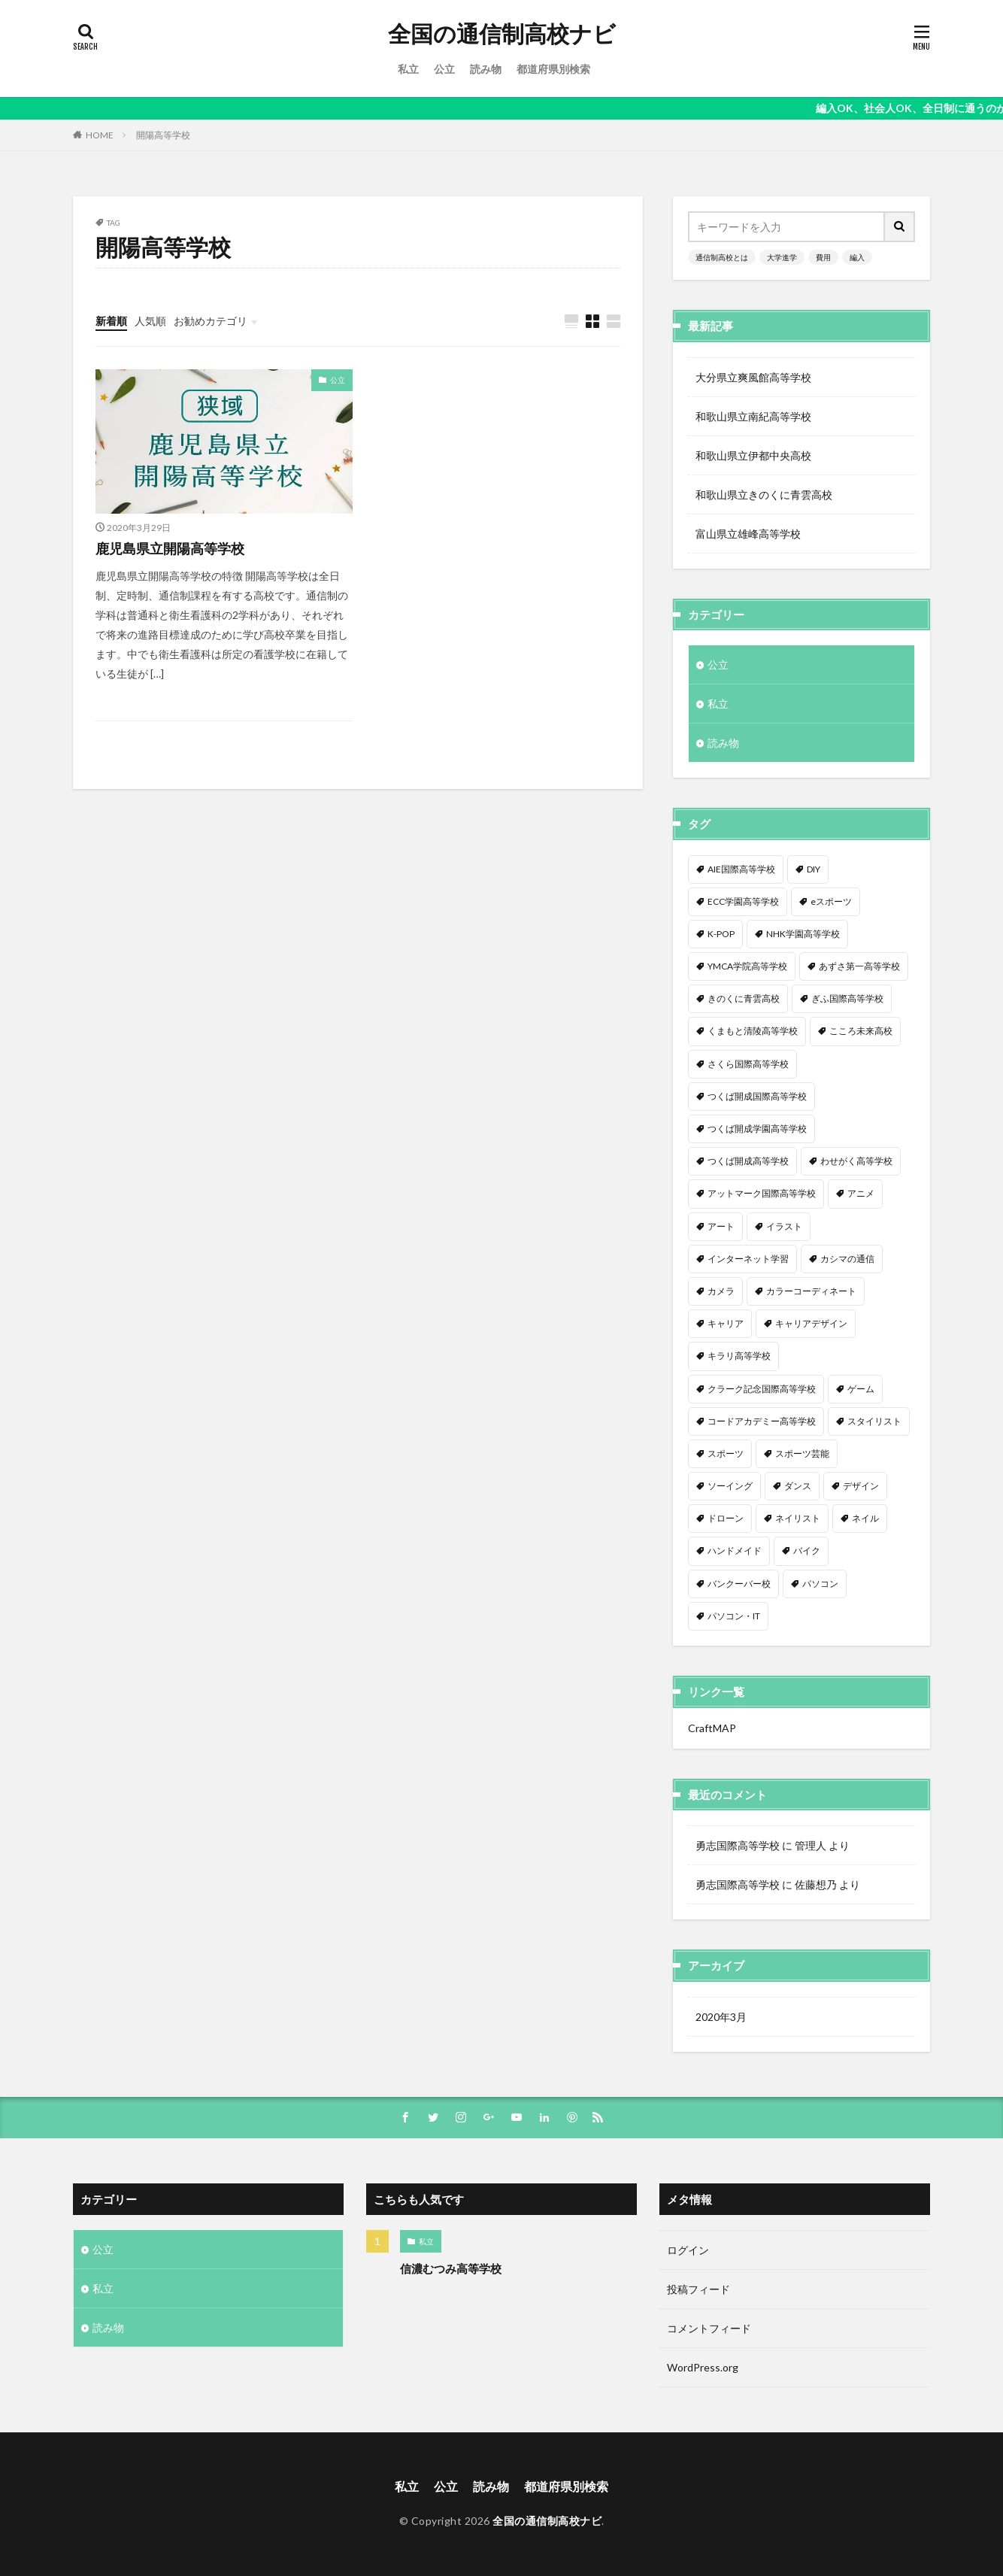 The width and height of the screenshot is (1003, 2576). I want to click on スポーツ [スポーツ (16個の項目)], so click(726, 1453).